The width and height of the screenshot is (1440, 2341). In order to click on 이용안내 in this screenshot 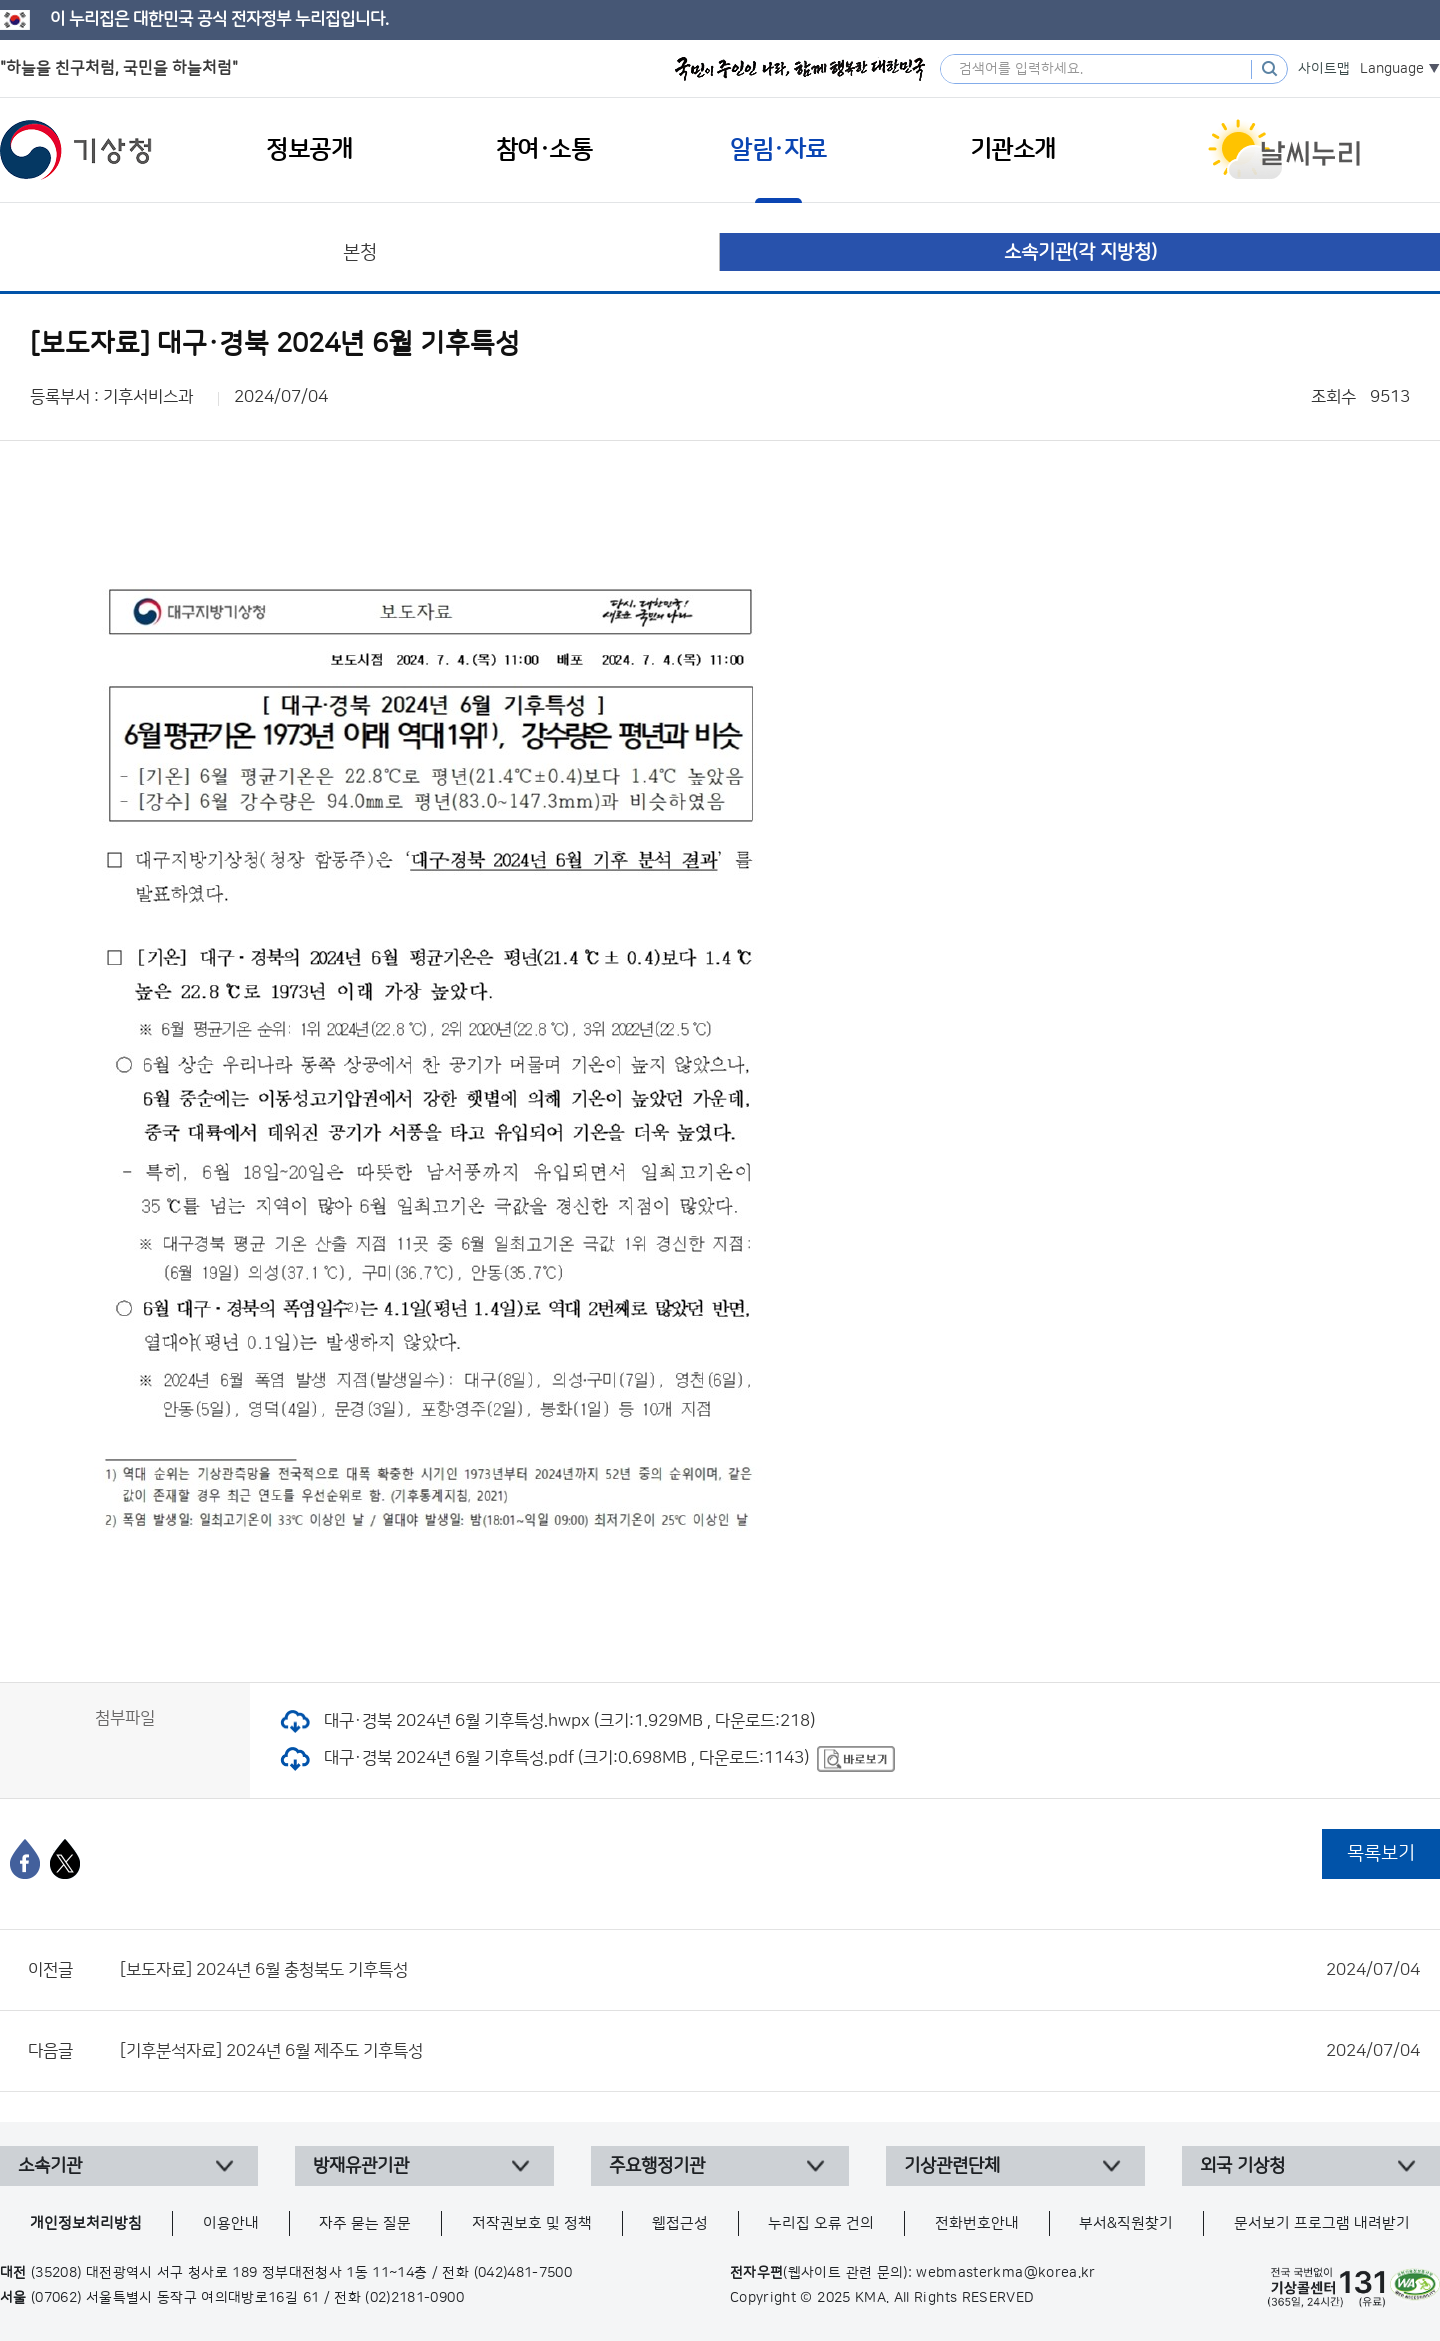, I will do `click(231, 2223)`.